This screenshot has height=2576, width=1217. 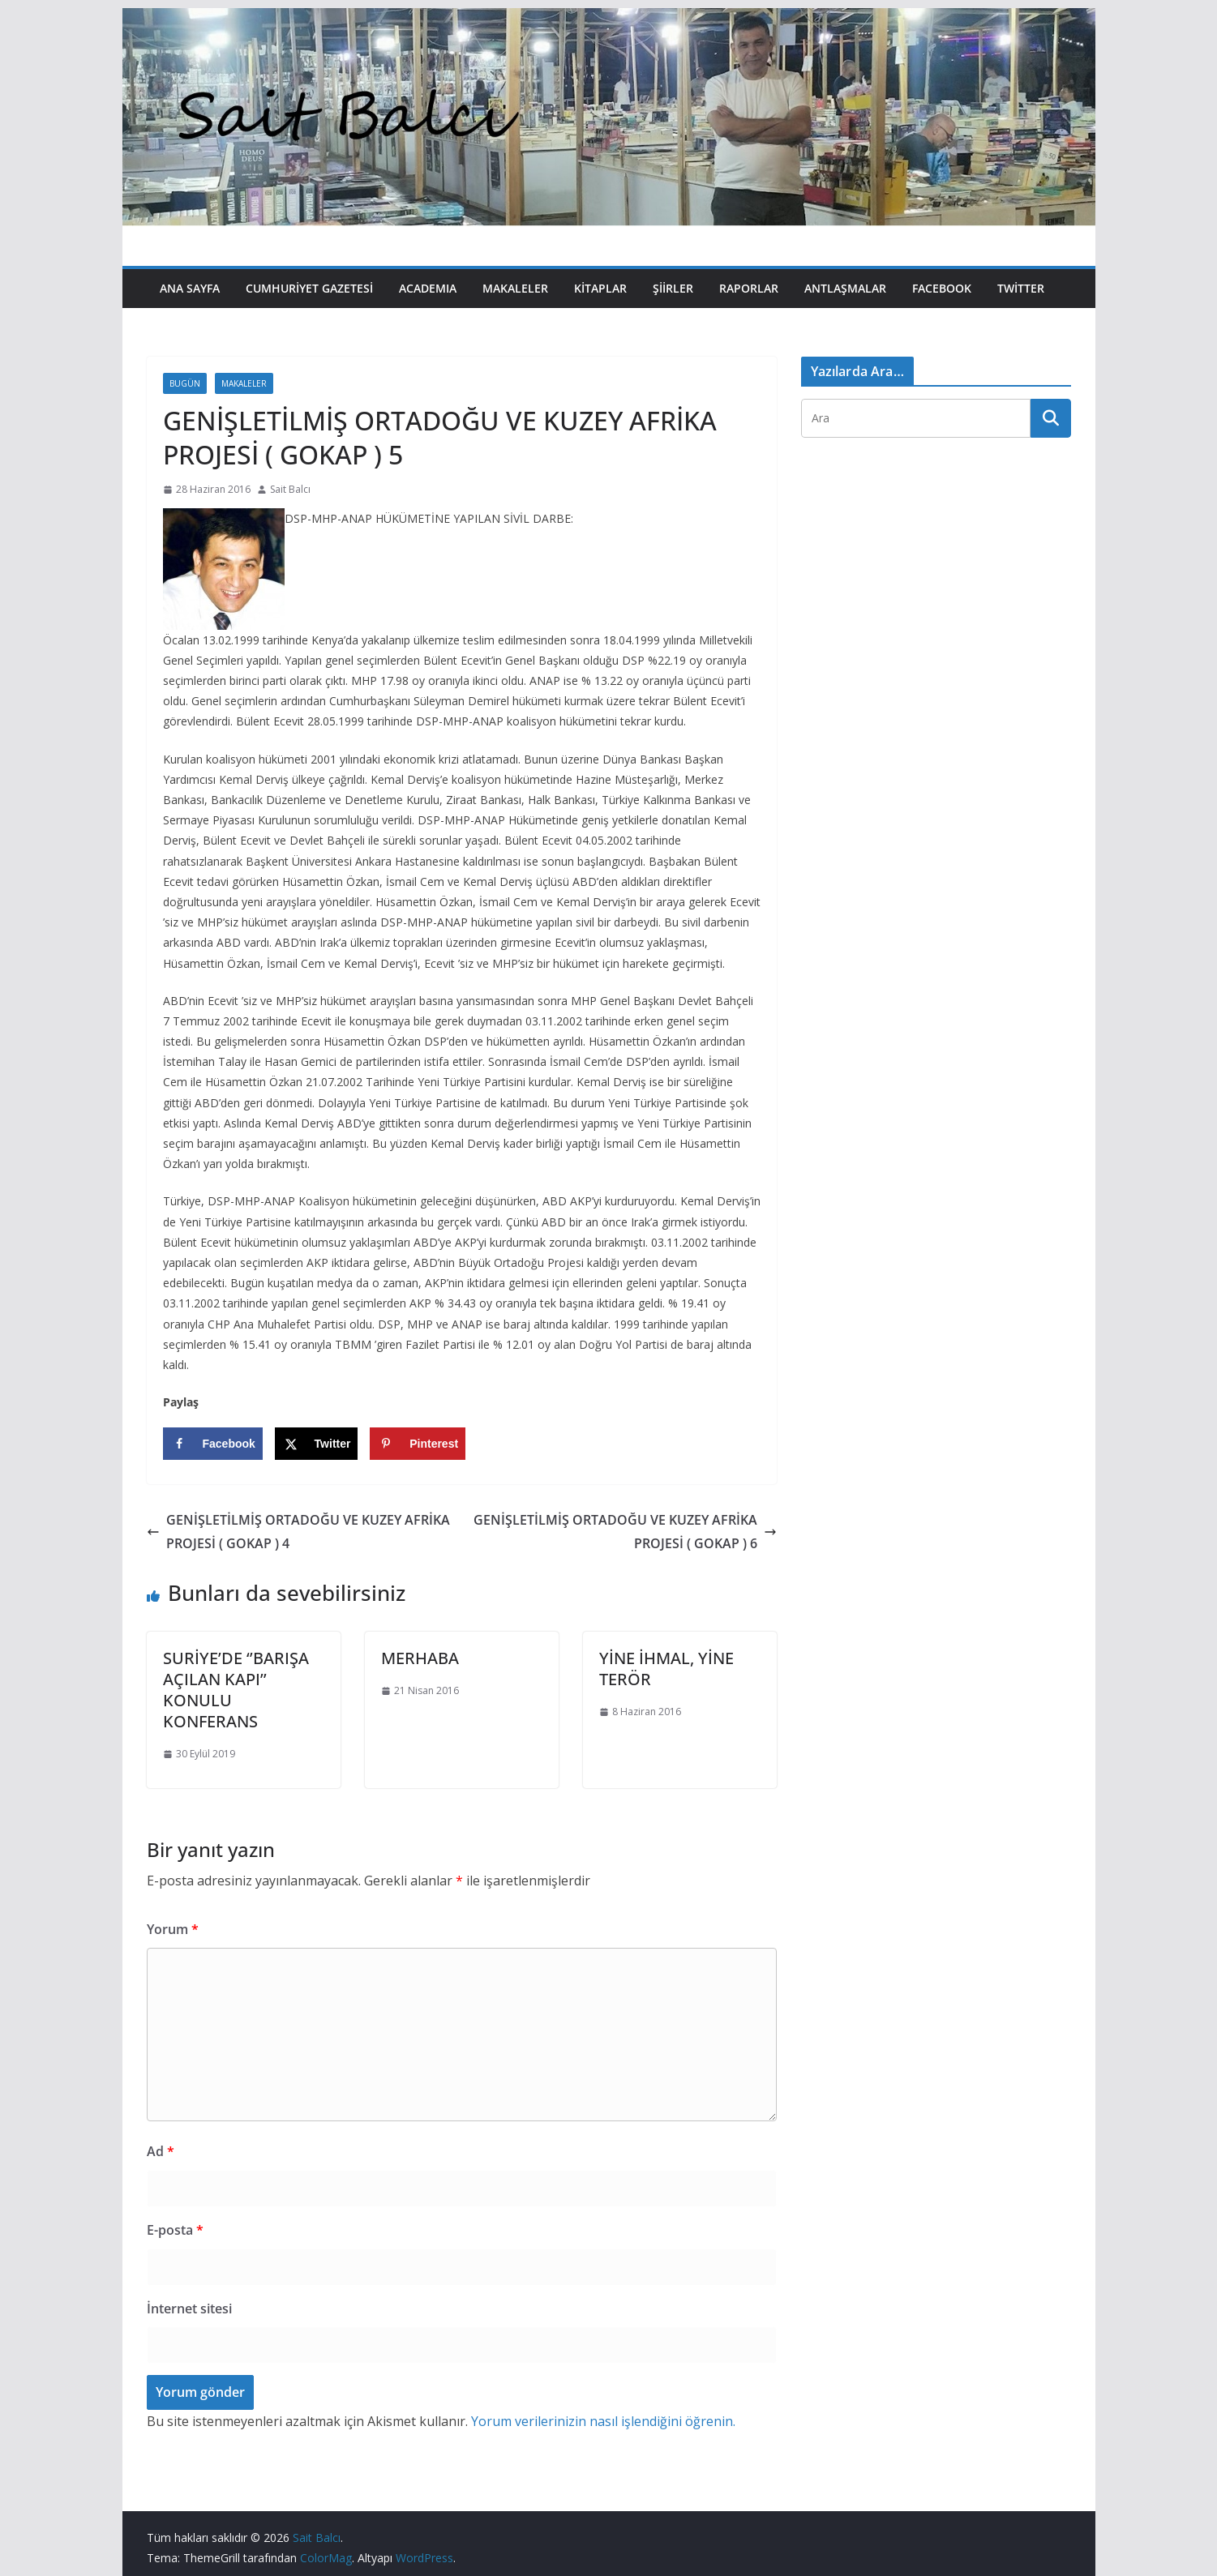 I want to click on Yorum verilerinizin nasıl işlendiğini öğrenin., so click(x=603, y=2421).